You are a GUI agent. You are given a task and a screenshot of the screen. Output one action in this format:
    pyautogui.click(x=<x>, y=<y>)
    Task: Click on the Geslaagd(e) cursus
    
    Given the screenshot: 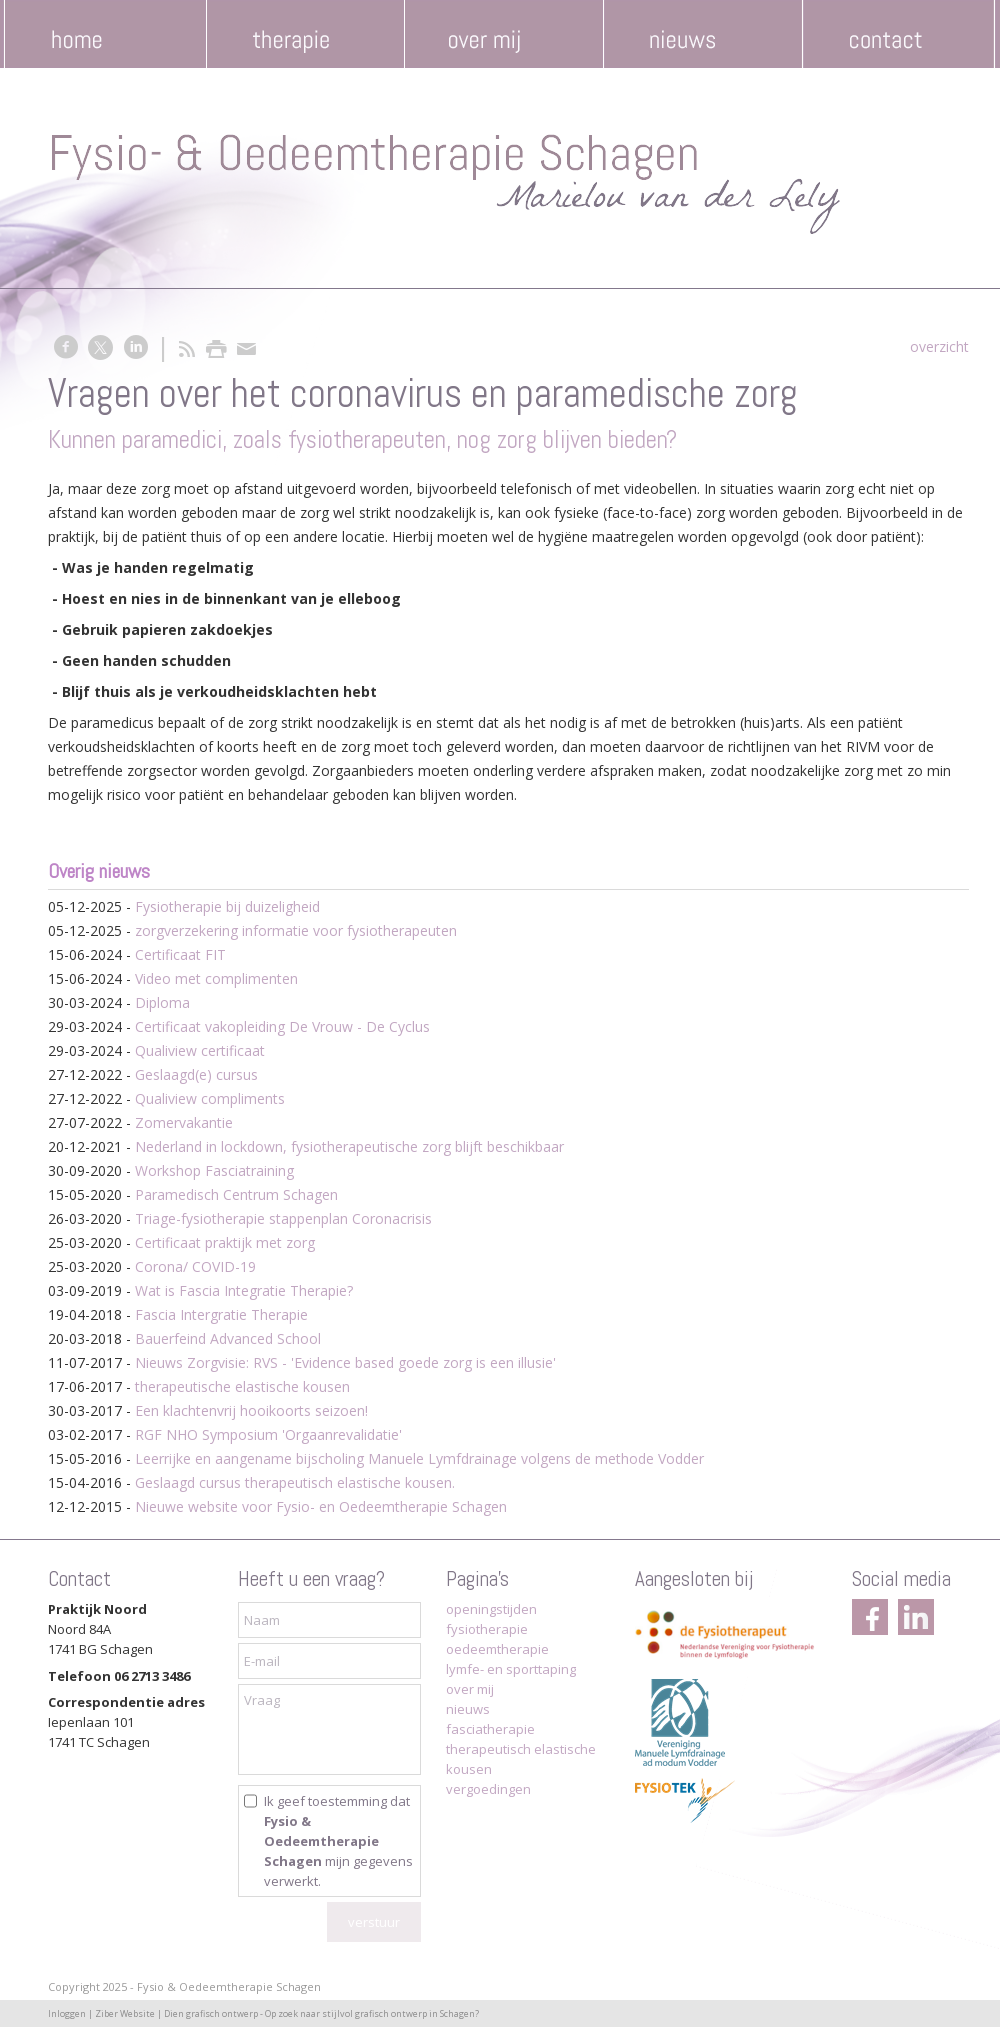 What is the action you would take?
    pyautogui.click(x=196, y=1074)
    